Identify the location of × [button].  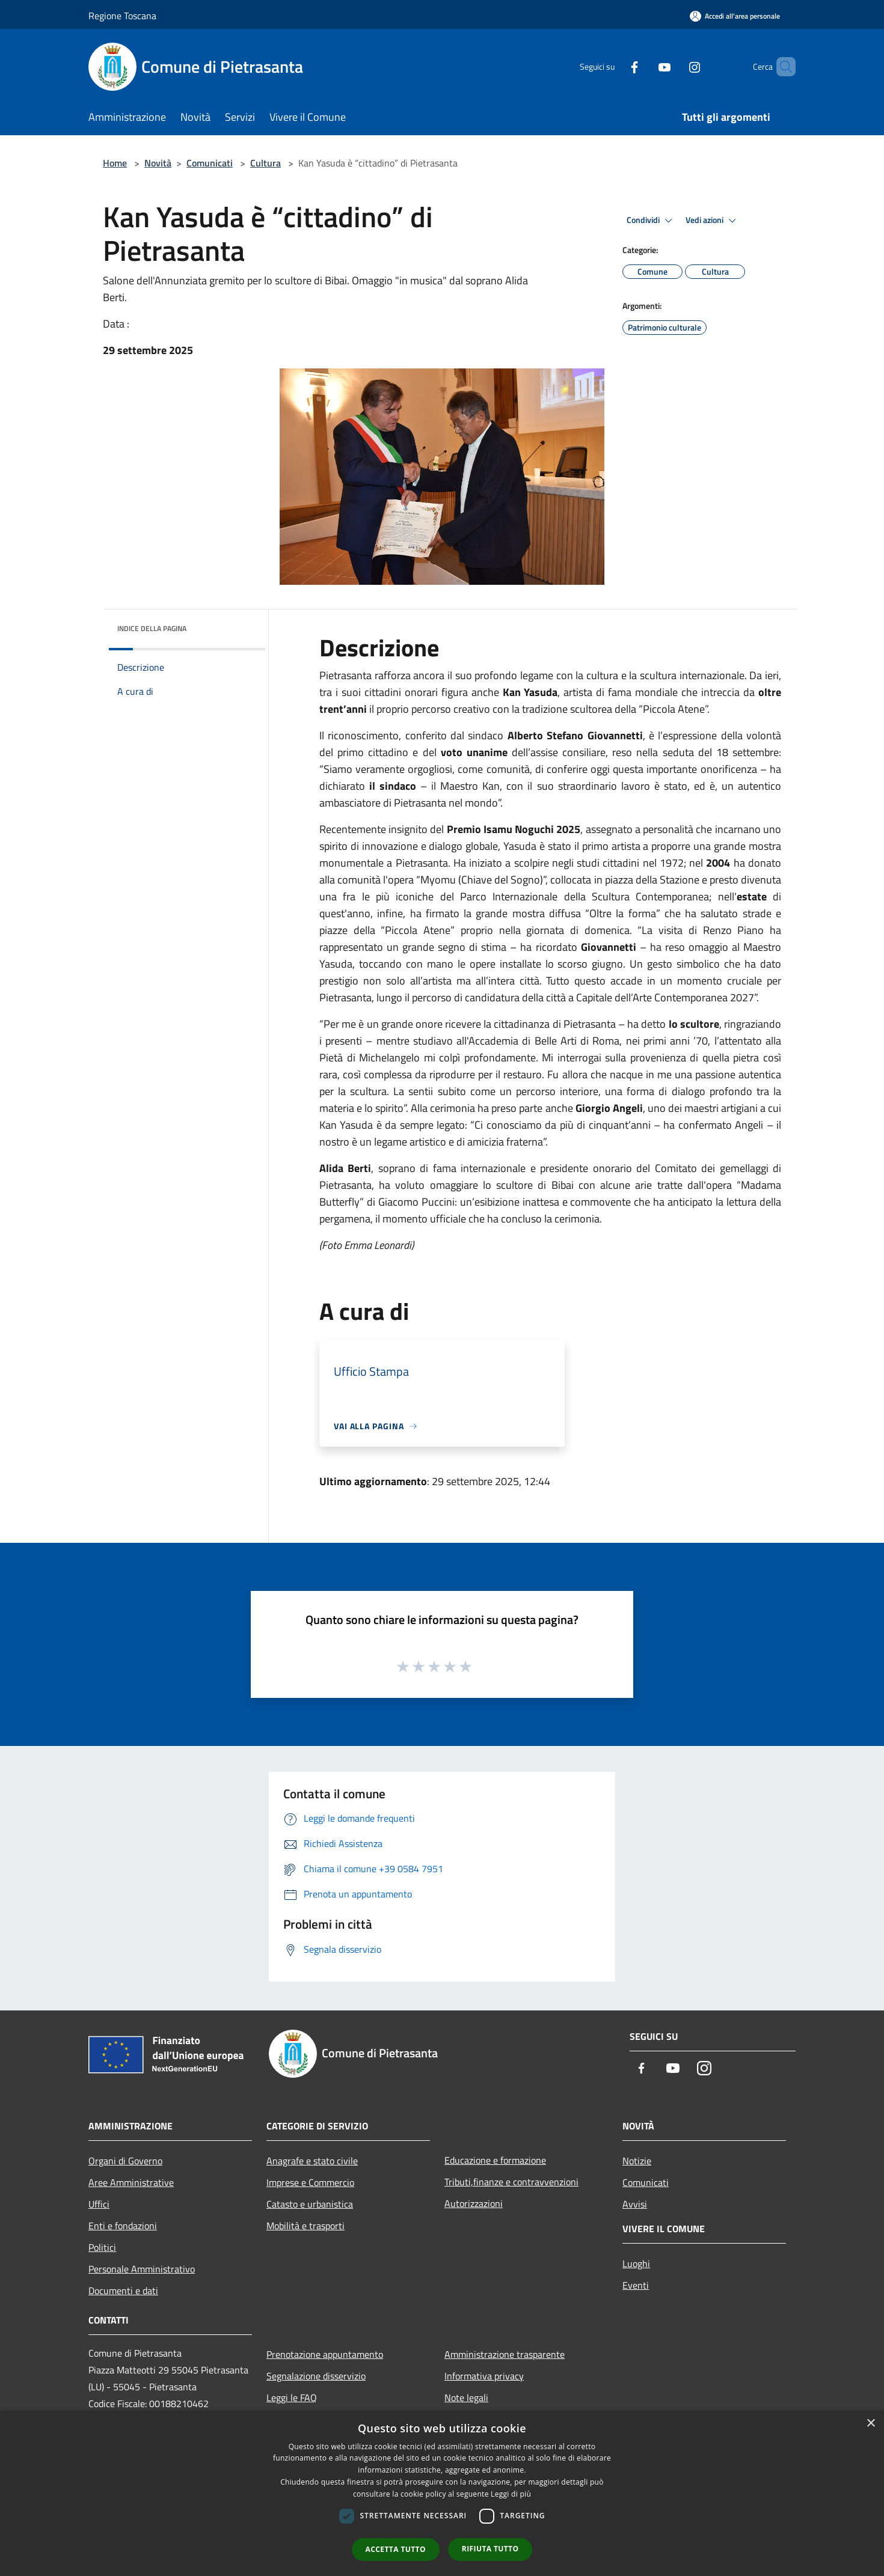
(870, 2423).